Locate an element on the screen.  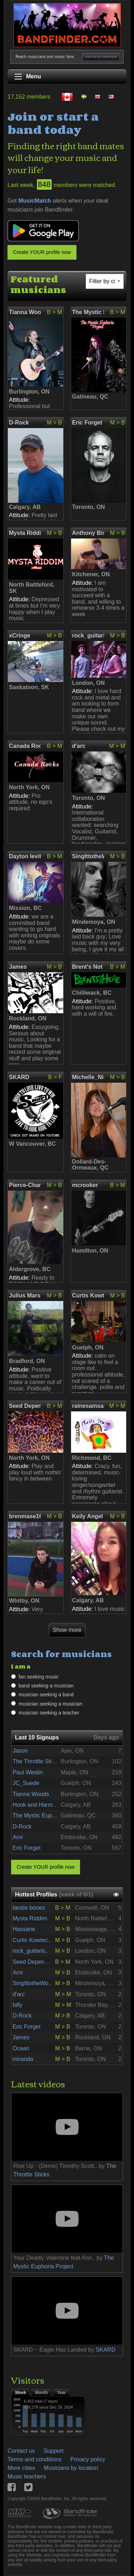
Pierce-Chan is located at coordinates (25, 1185).